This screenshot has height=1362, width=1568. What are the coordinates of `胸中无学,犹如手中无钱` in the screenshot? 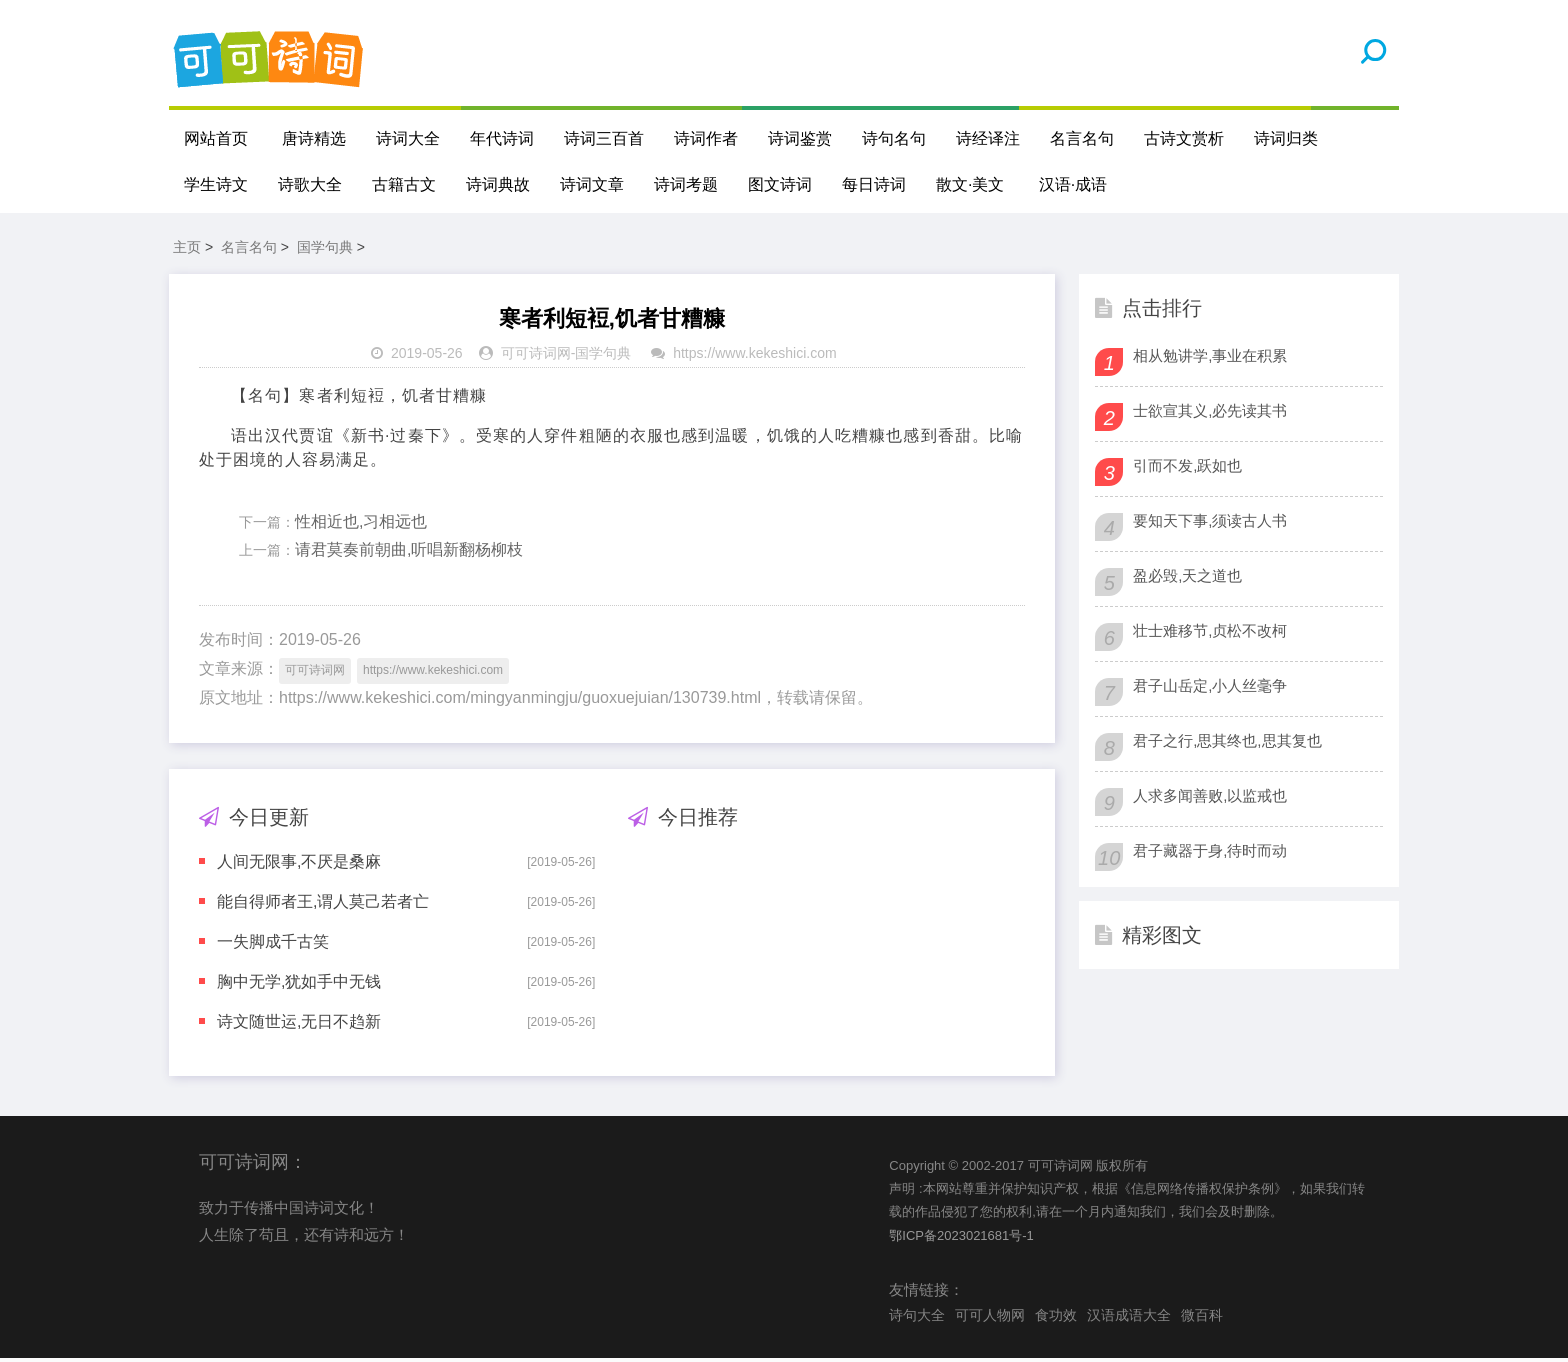 It's located at (299, 984).